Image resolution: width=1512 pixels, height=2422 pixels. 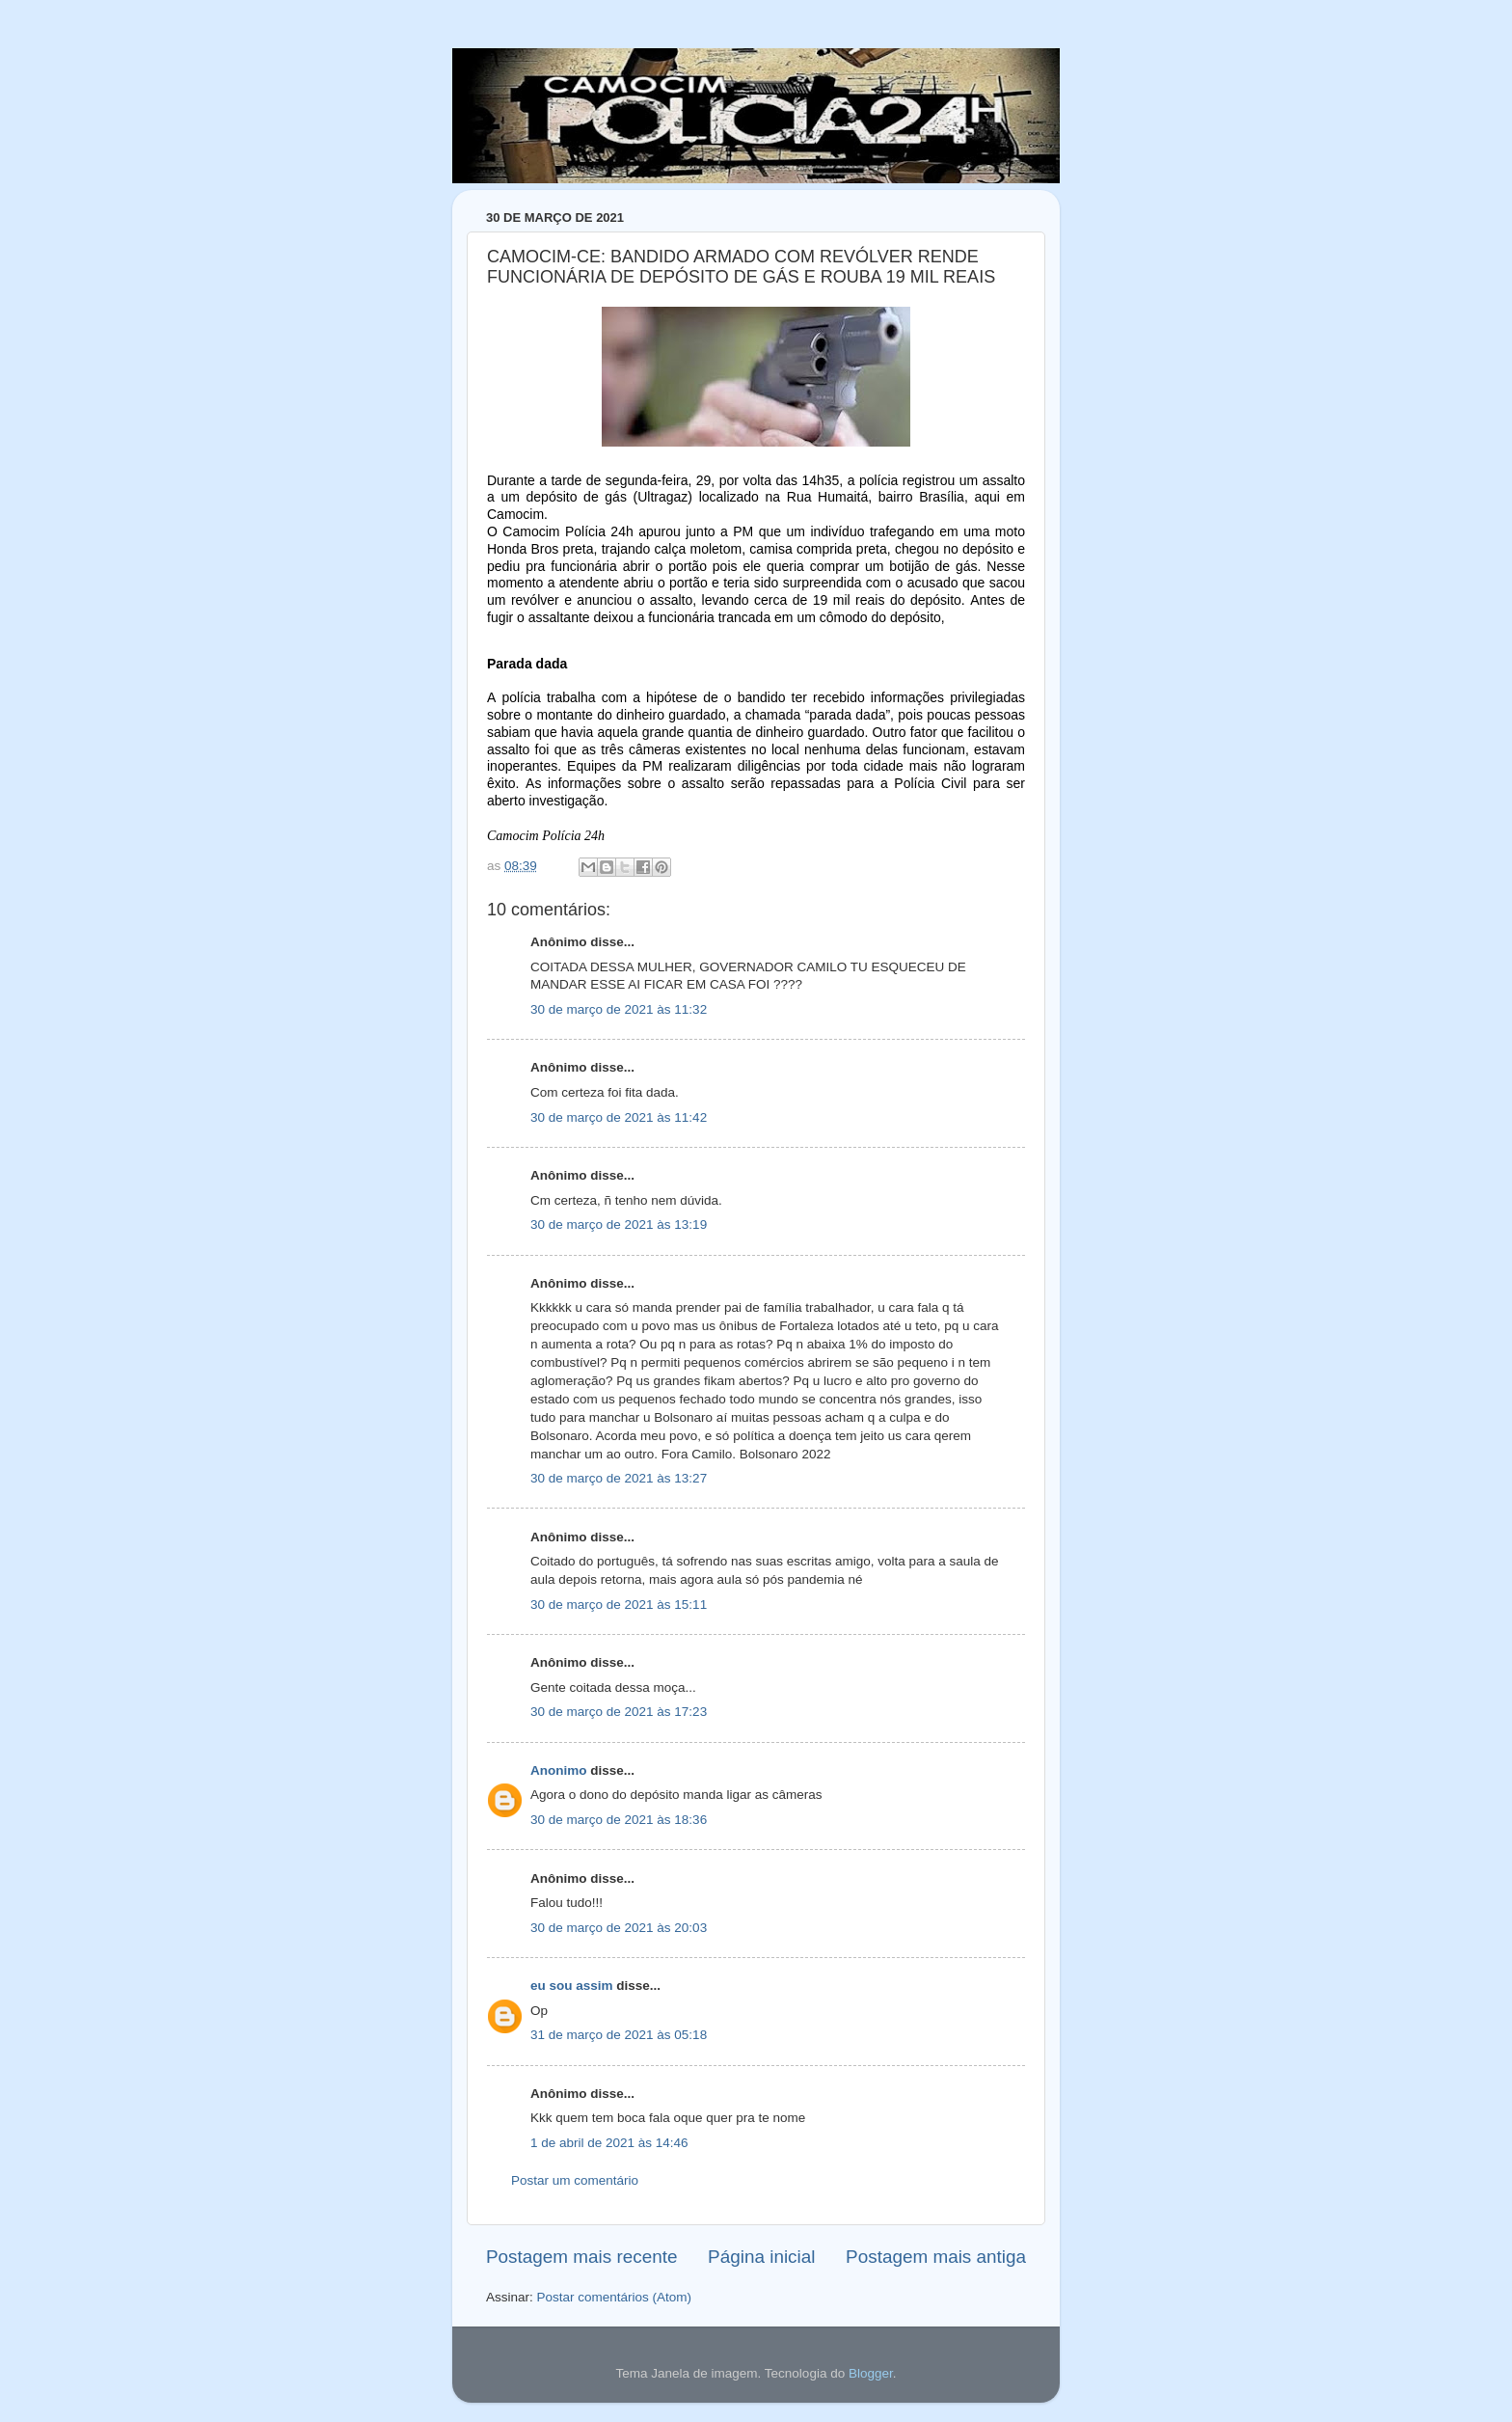 What do you see at coordinates (614, 2297) in the screenshot?
I see `Postar comentários (Atom)` at bounding box center [614, 2297].